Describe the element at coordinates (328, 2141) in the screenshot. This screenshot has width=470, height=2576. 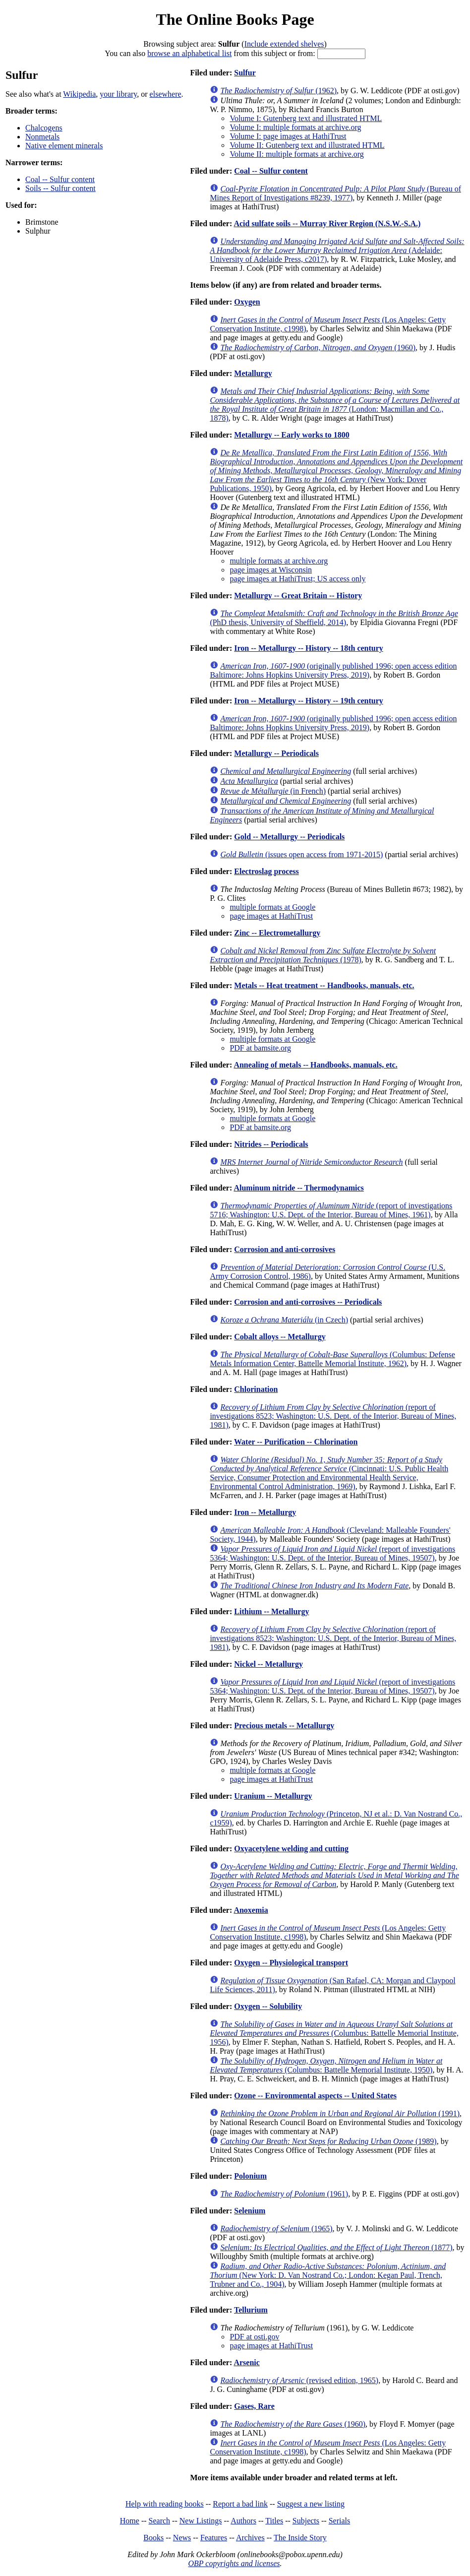
I see `(1989)` at that location.